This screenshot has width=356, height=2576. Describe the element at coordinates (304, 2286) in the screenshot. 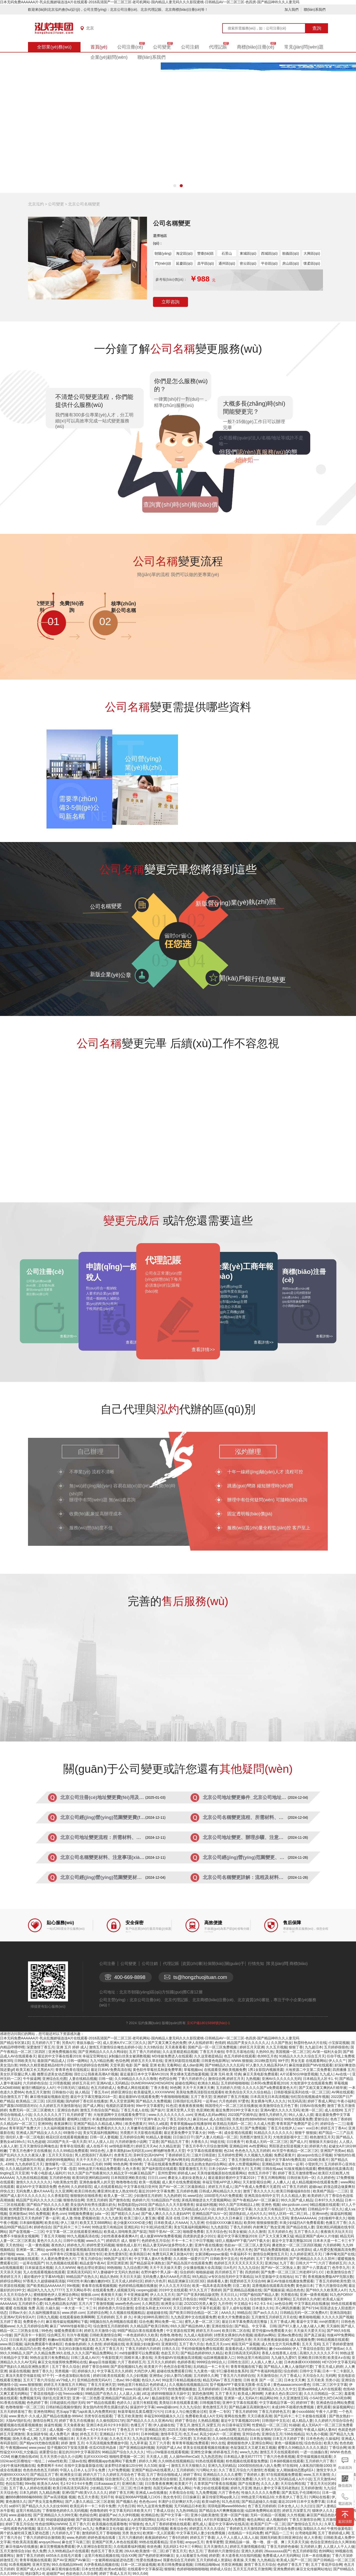

I see `黄色操日本` at that location.